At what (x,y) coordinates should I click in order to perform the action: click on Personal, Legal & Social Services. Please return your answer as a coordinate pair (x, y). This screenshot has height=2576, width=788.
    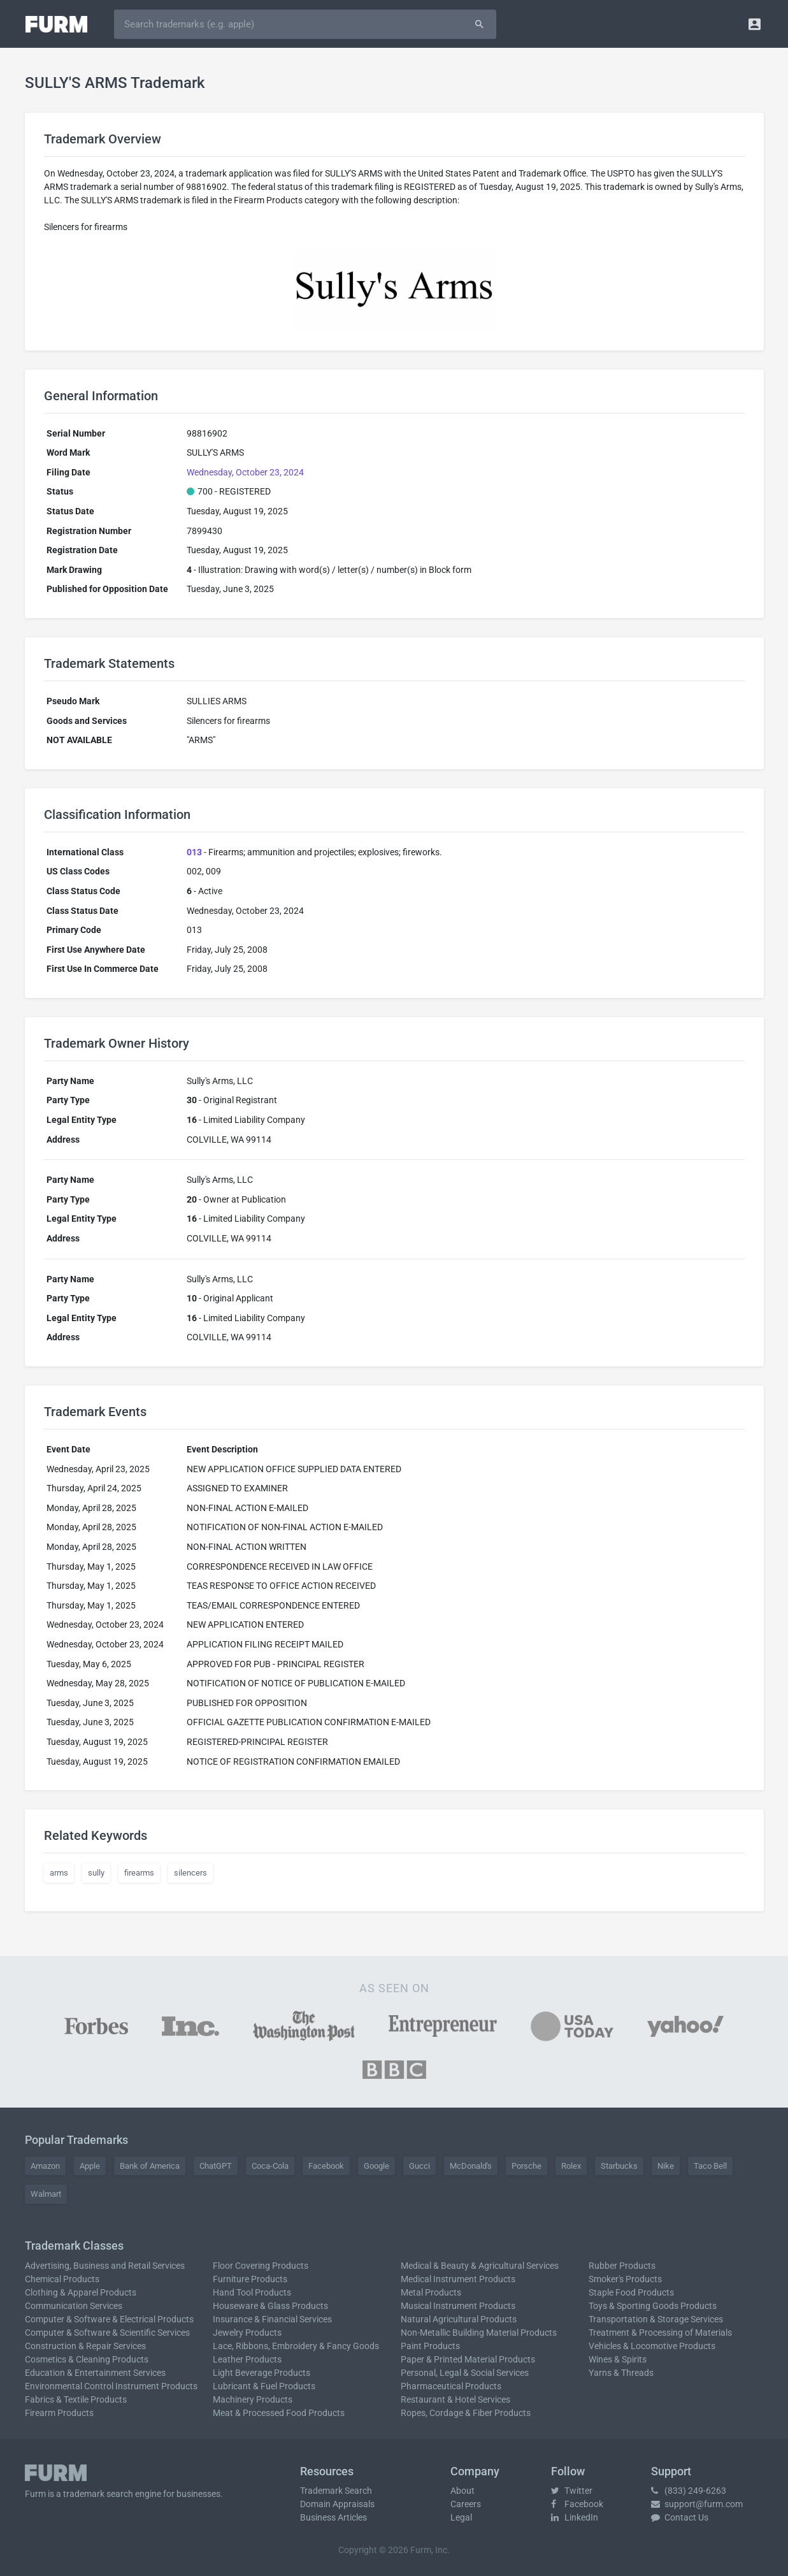
    Looking at the image, I should click on (465, 2373).